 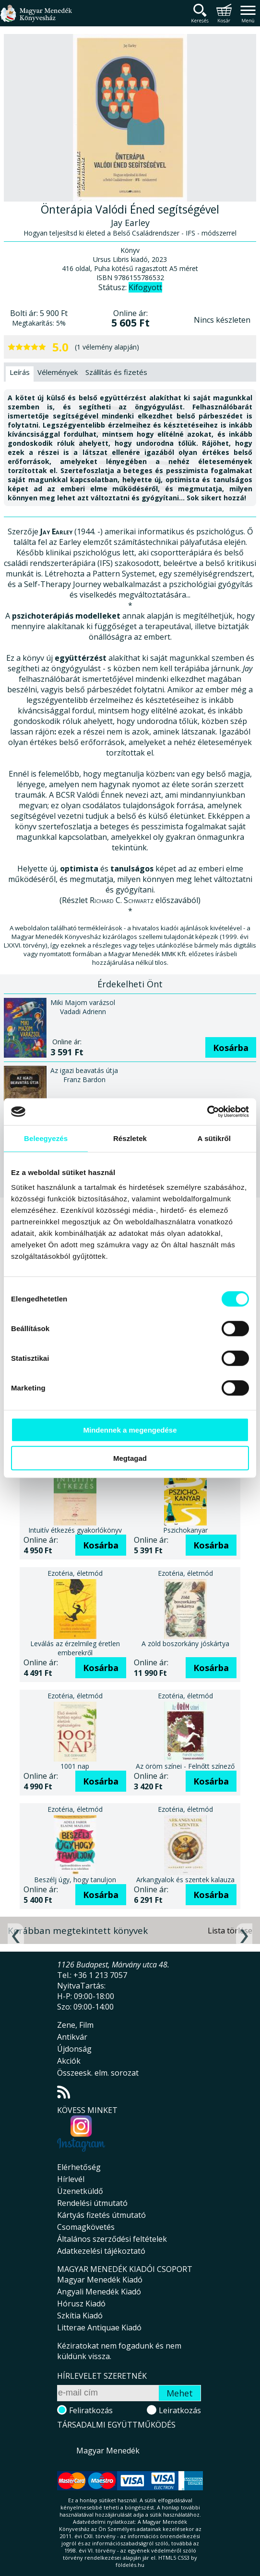 I want to click on Beleegyezés [tab], so click(x=46, y=1138).